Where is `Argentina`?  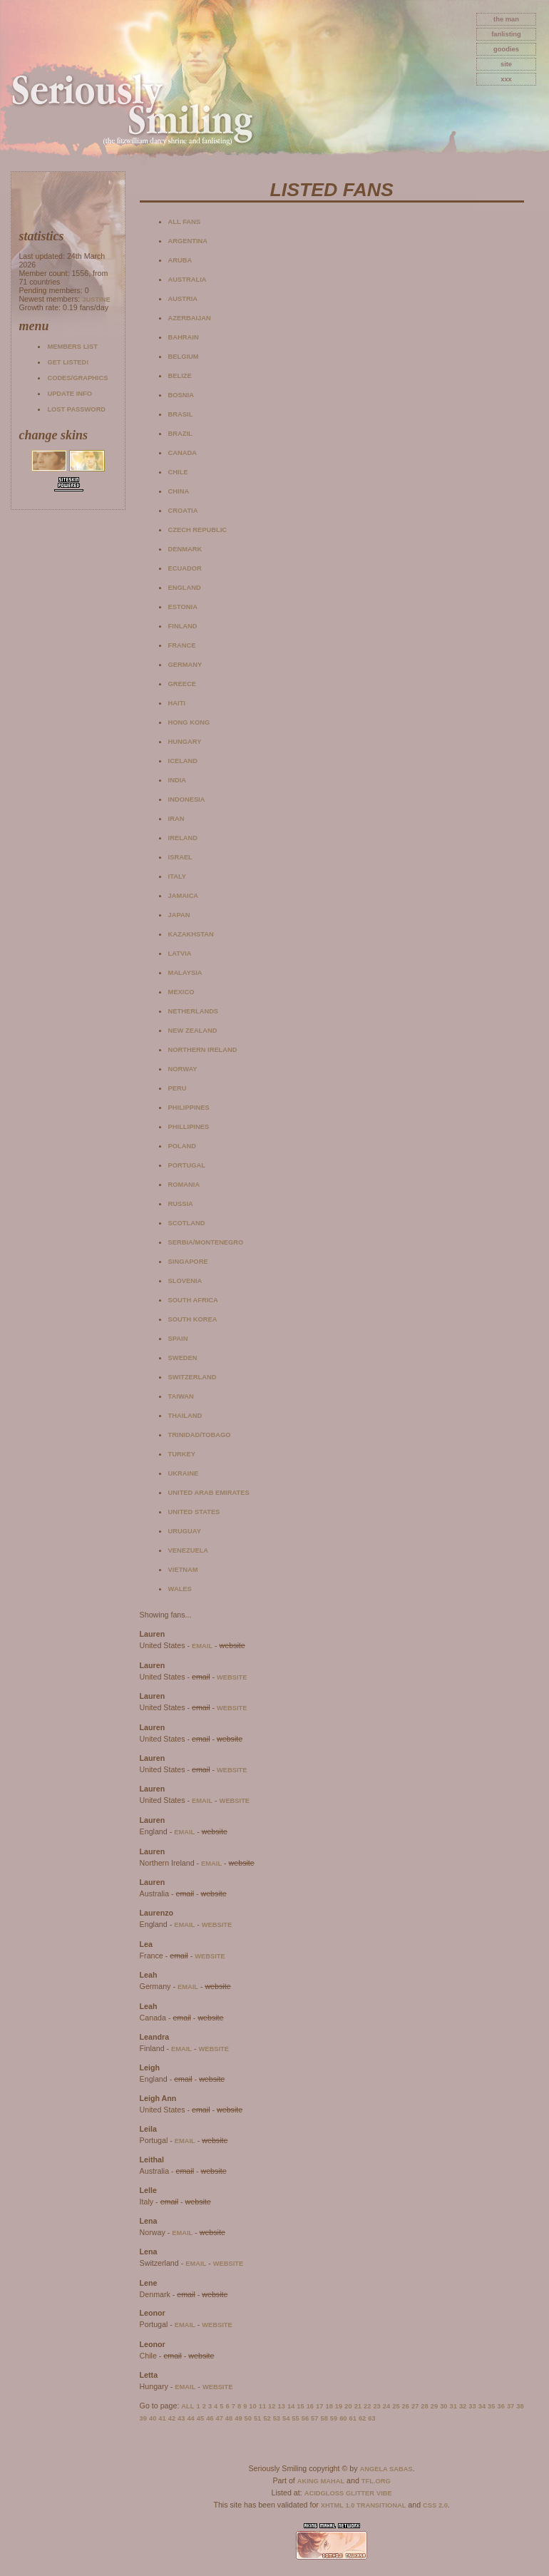 Argentina is located at coordinates (187, 241).